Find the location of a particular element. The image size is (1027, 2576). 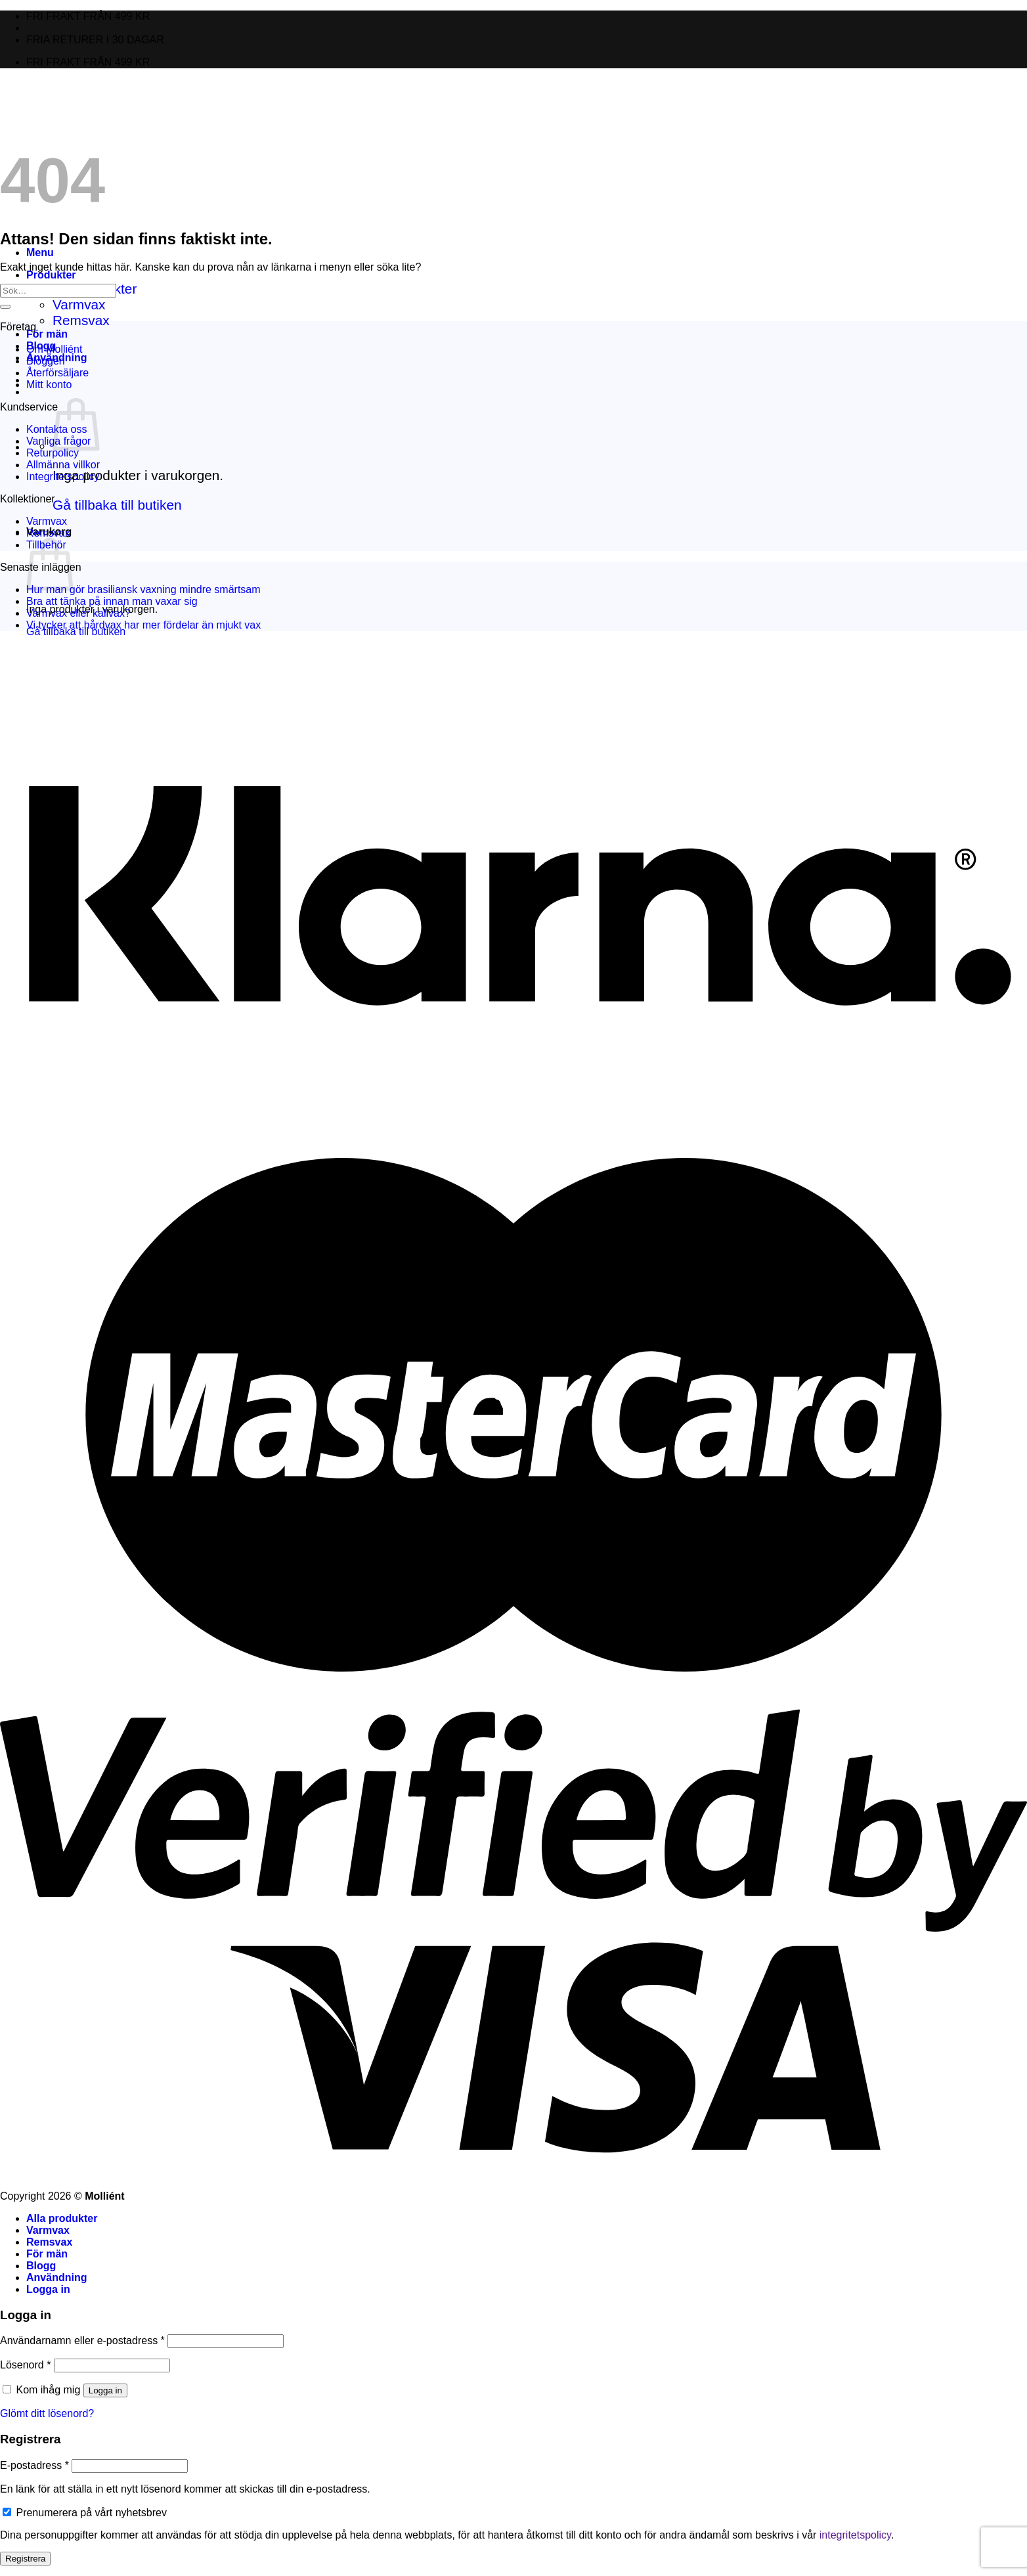

Gå tillbaka till butiken is located at coordinates (117, 504).